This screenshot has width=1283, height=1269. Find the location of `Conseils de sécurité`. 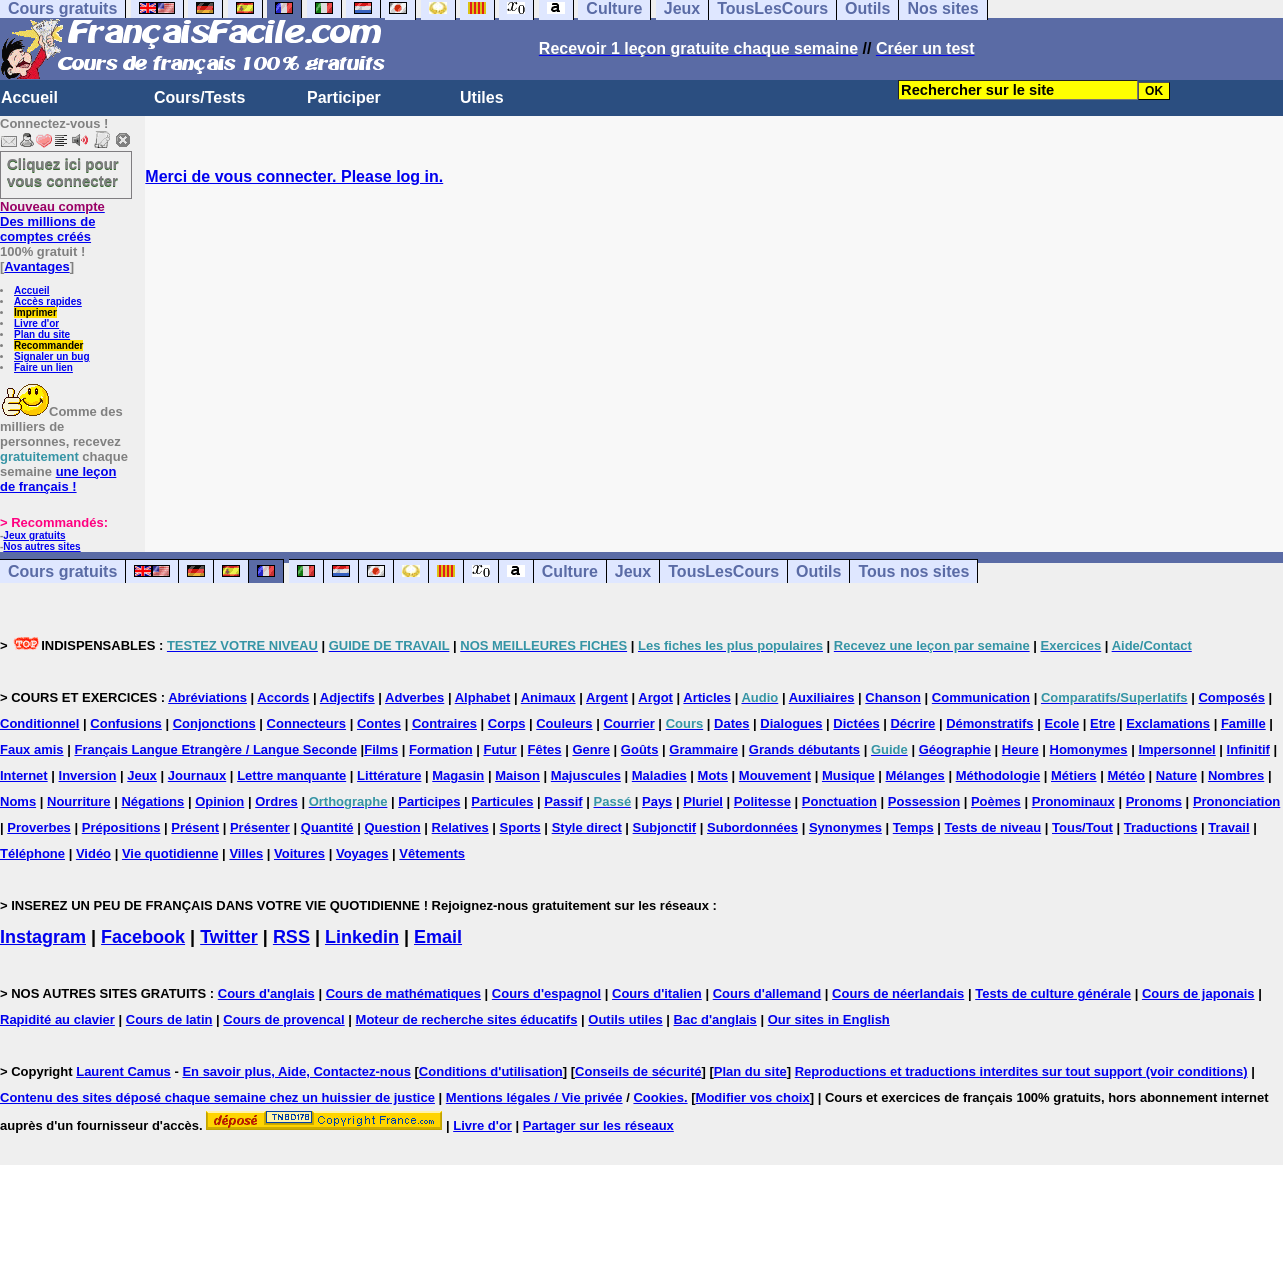

Conseils de sécurité is located at coordinates (638, 1071).